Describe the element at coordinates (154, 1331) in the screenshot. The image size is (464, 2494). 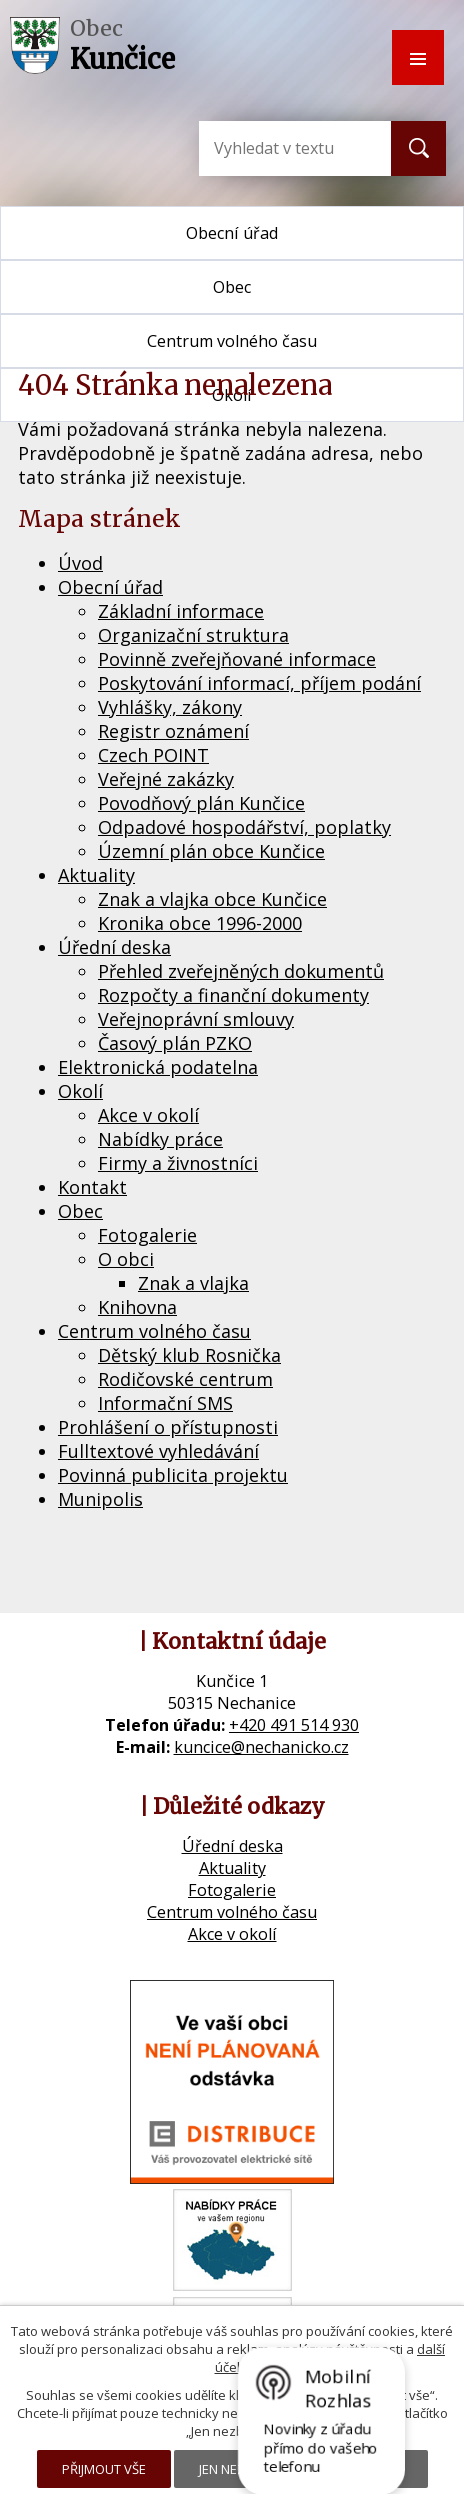
I see `Centrum volného času` at that location.